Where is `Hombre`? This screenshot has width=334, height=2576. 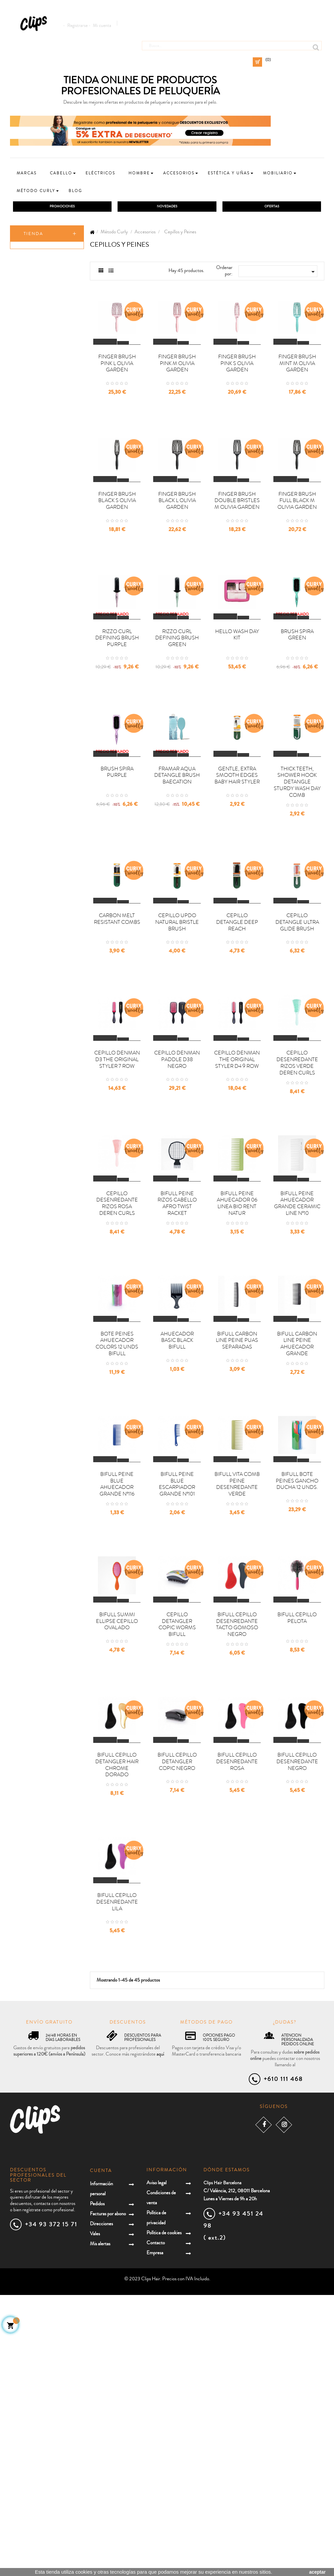
Hombre is located at coordinates (29, 552).